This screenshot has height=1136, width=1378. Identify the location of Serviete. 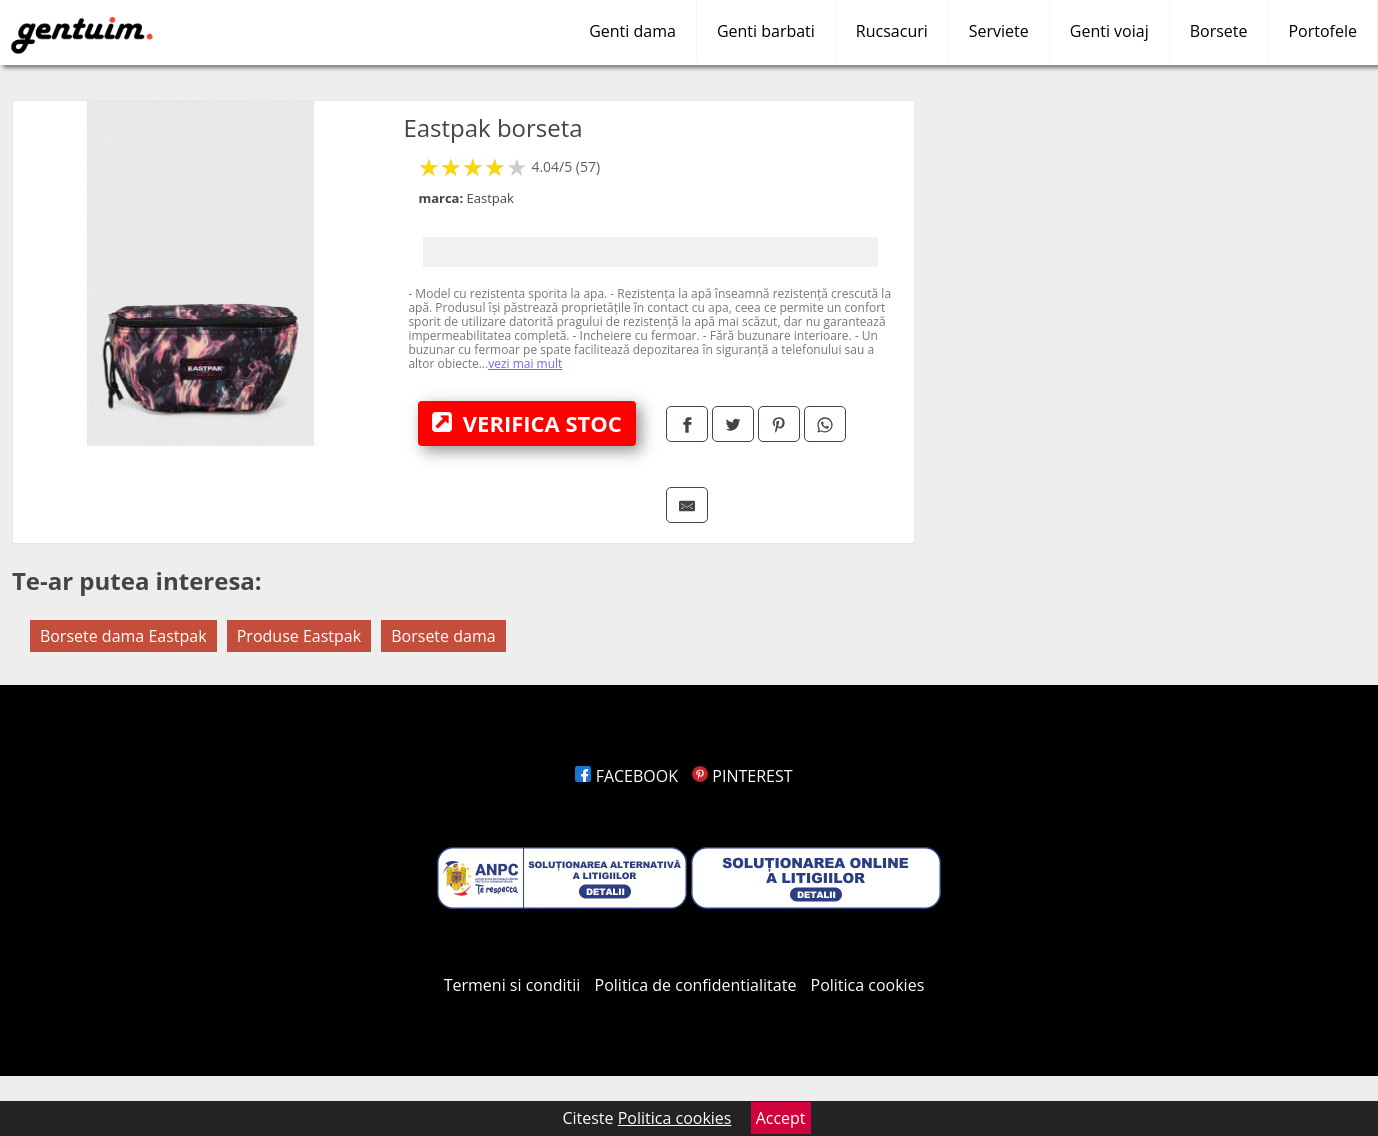
(999, 31).